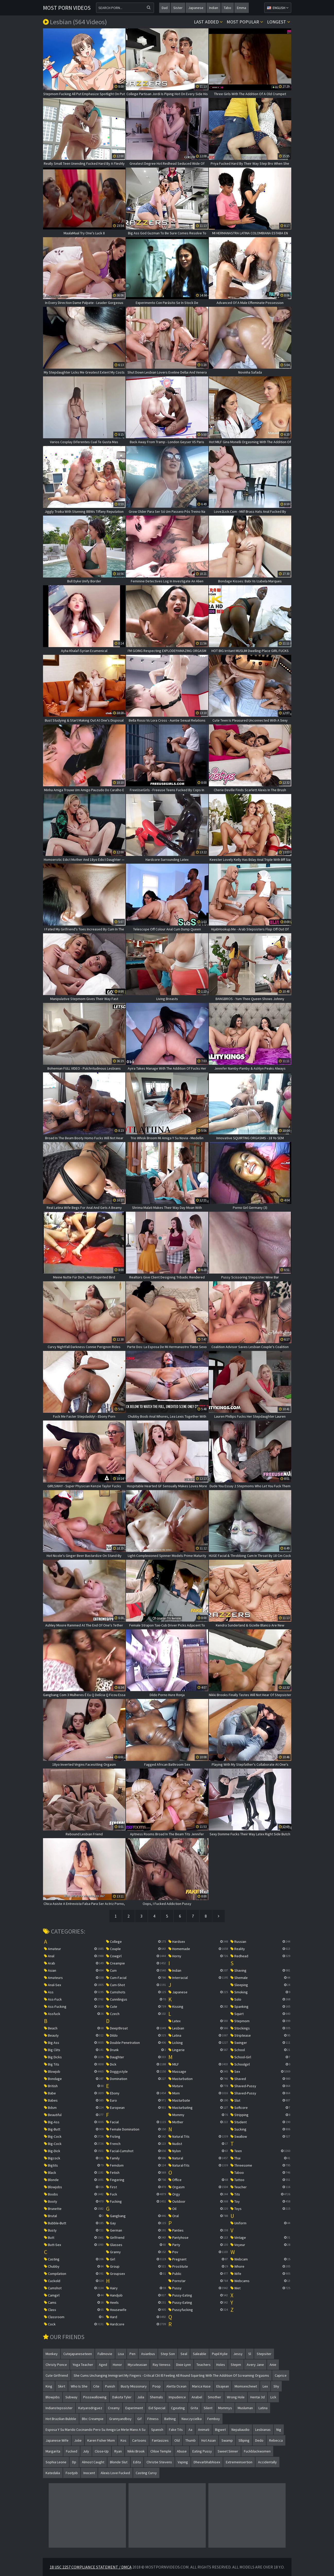 This screenshot has height=2576, width=334. Describe the element at coordinates (249, 2353) in the screenshot. I see `sl` at that location.